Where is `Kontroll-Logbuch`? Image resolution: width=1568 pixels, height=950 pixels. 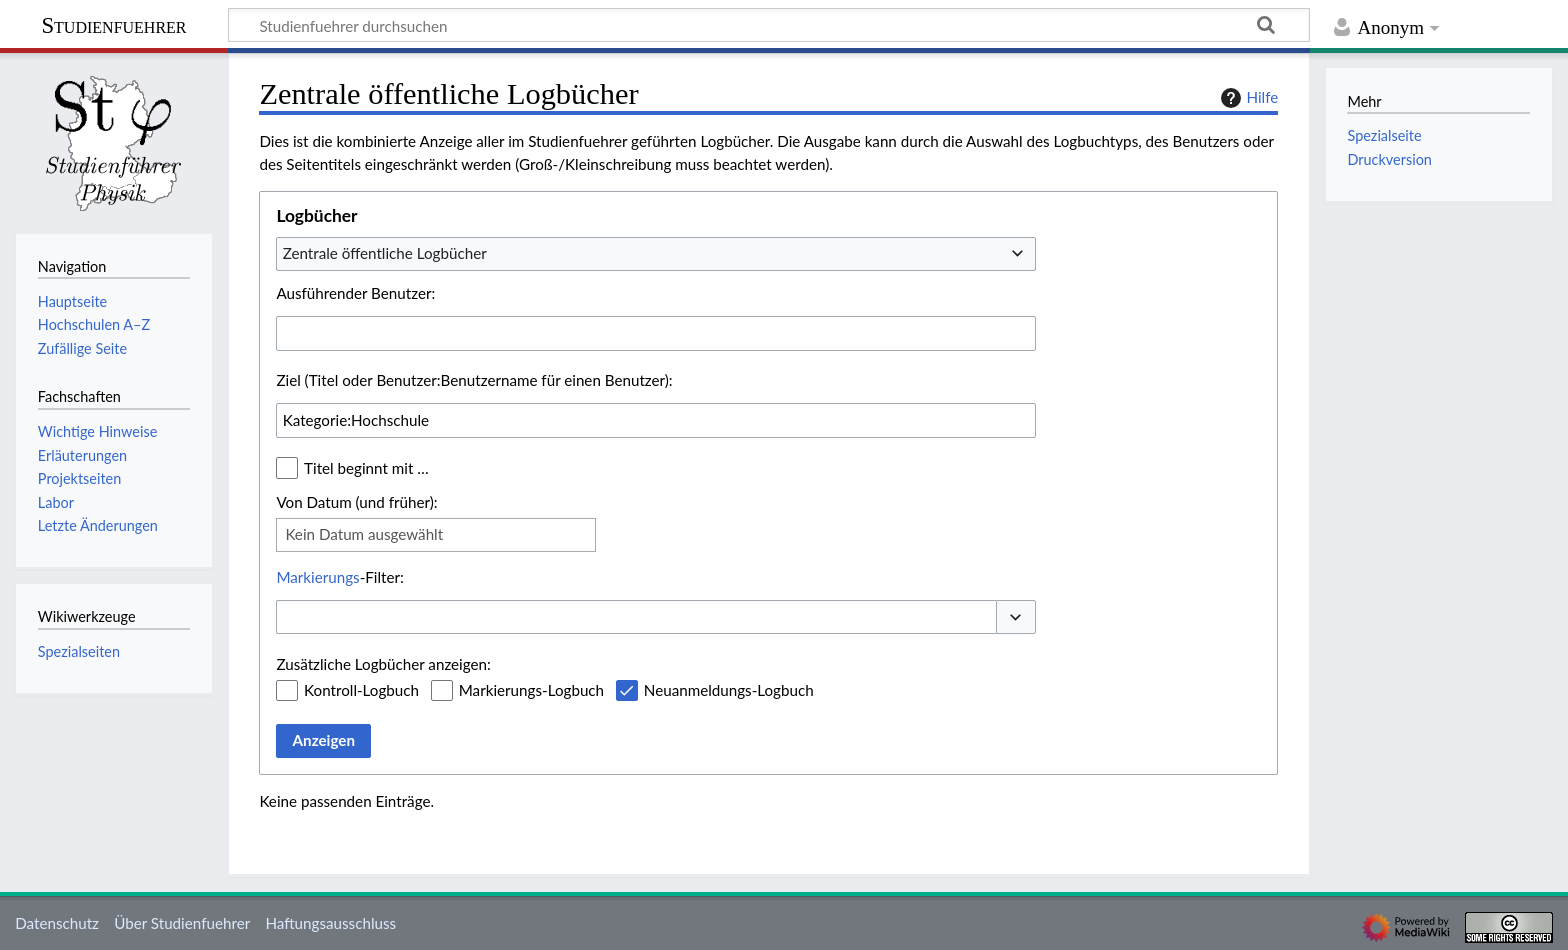
Kontroll-Logbuch is located at coordinates (361, 690).